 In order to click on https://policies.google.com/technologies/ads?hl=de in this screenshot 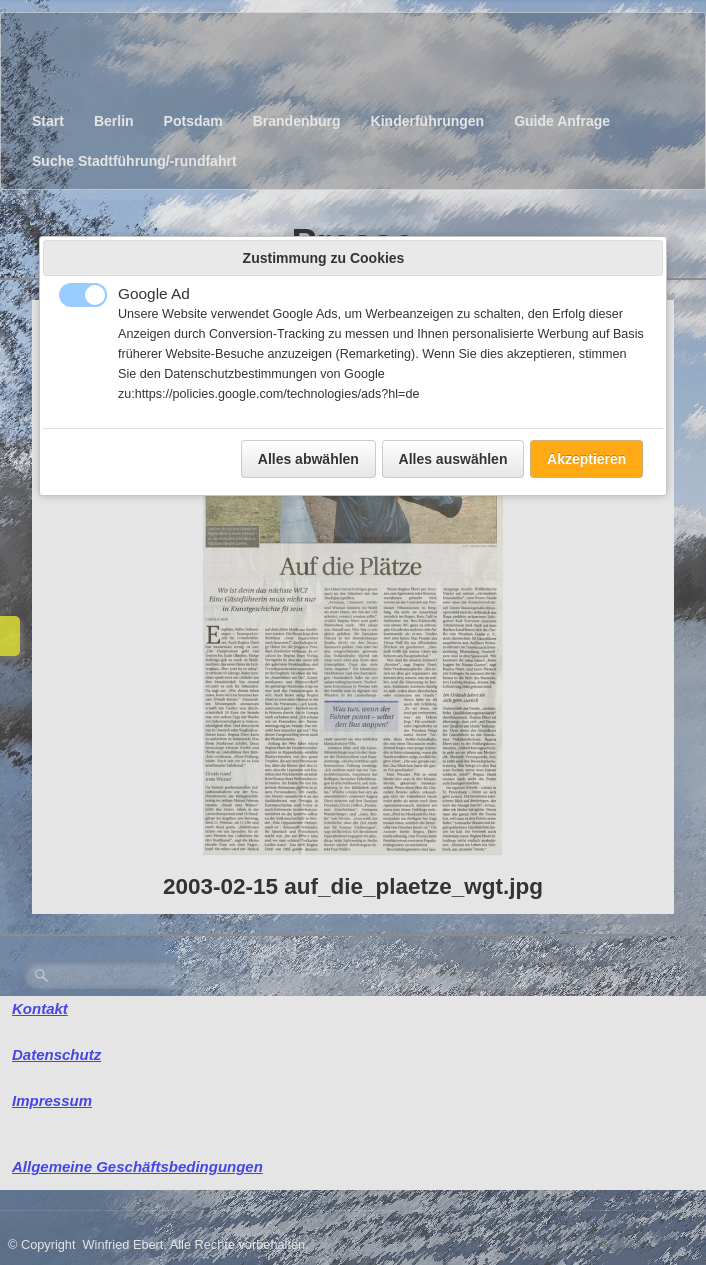, I will do `click(277, 394)`.